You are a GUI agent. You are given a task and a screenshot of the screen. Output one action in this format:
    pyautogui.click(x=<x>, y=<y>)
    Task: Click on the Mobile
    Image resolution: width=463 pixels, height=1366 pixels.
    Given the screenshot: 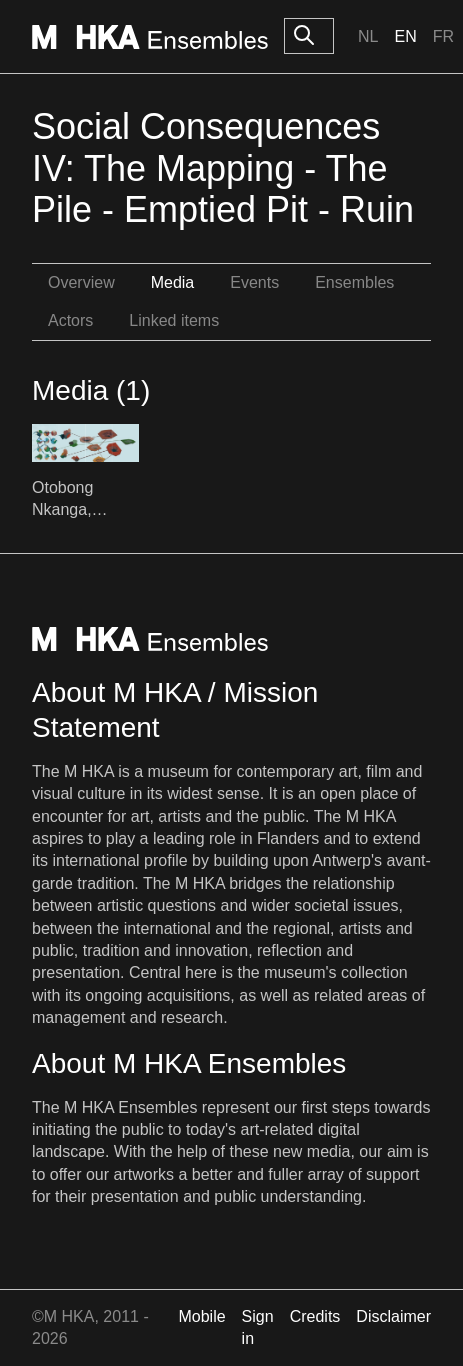 What is the action you would take?
    pyautogui.click(x=201, y=1316)
    